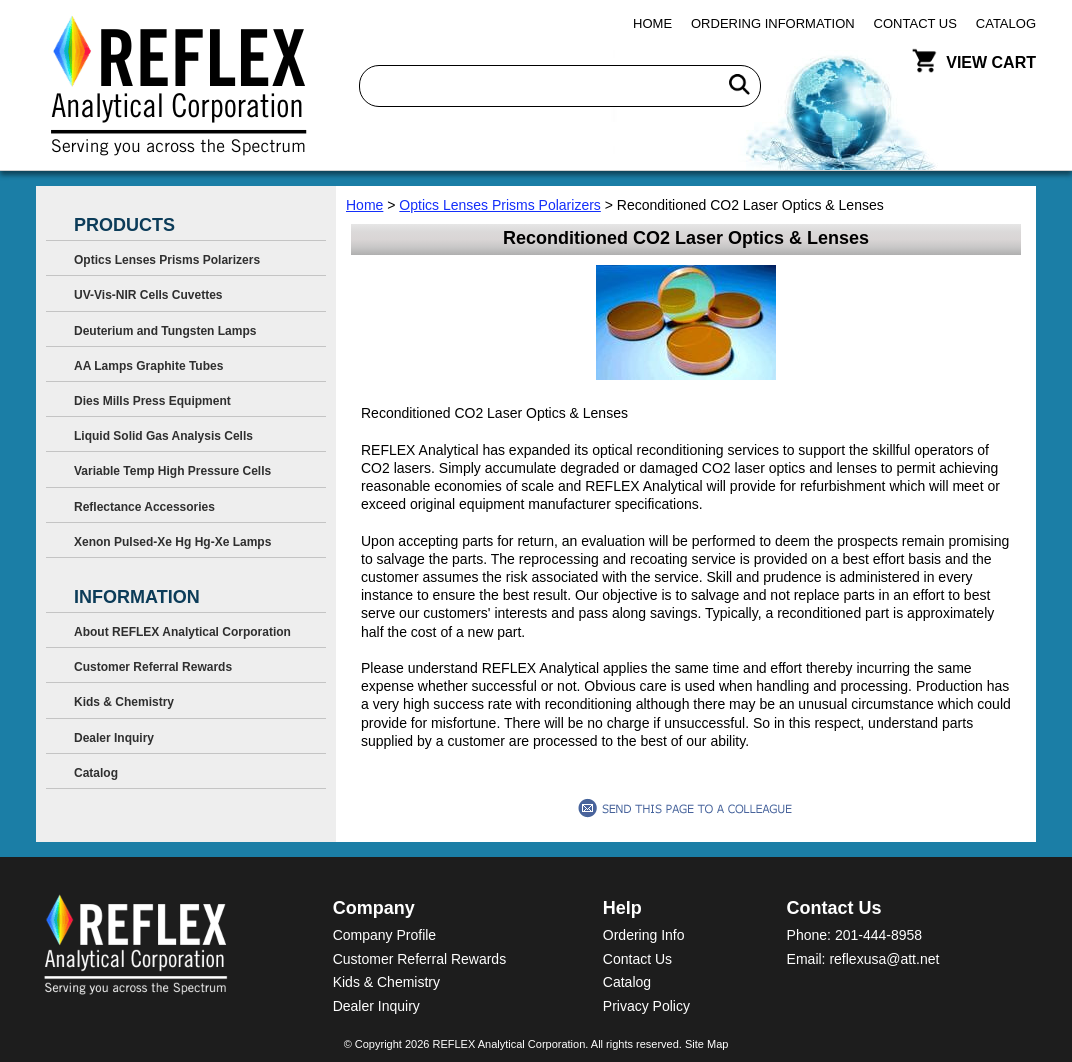  Describe the element at coordinates (163, 436) in the screenshot. I see `Liquid Solid Gas Analysis Cells` at that location.